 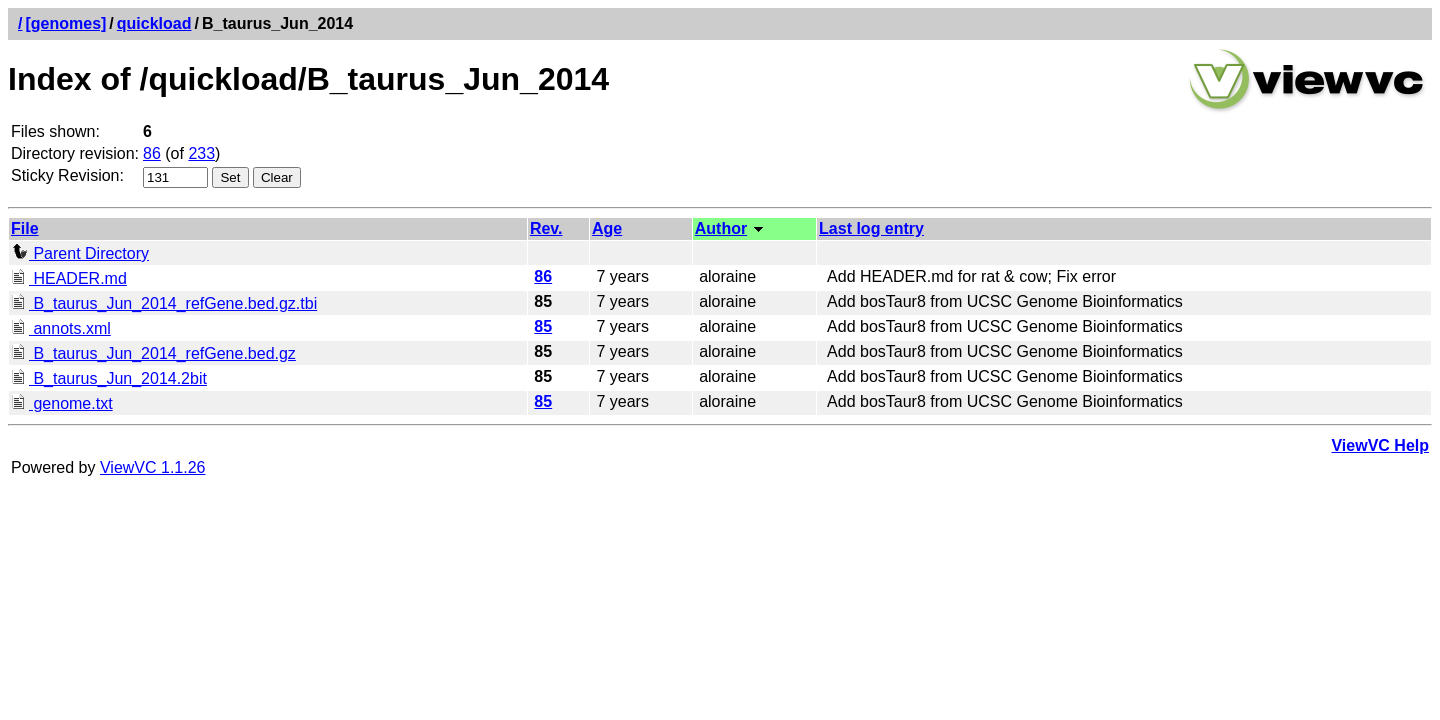 I want to click on Age, so click(x=607, y=228).